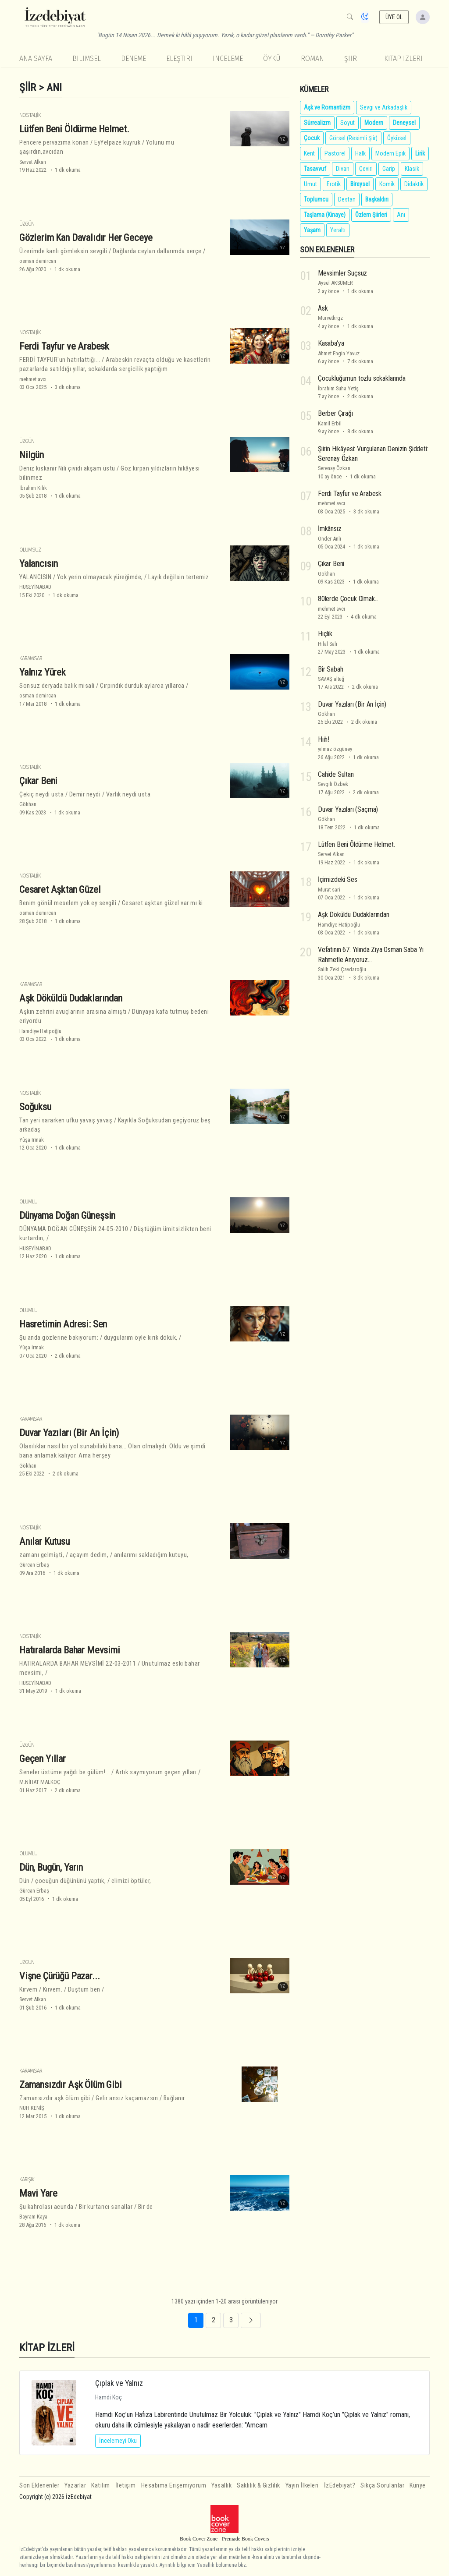 The width and height of the screenshot is (449, 2576). What do you see at coordinates (335, 283) in the screenshot?
I see `Aysel AKSÜMER` at bounding box center [335, 283].